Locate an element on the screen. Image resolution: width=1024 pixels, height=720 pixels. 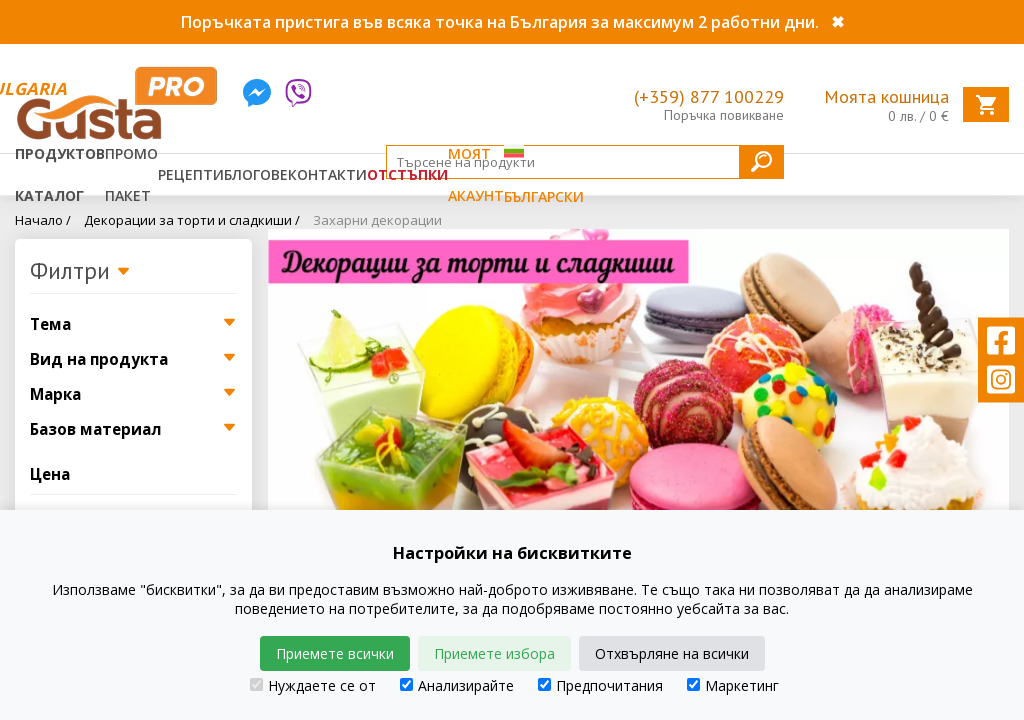
Контакти is located at coordinates (327, 174).